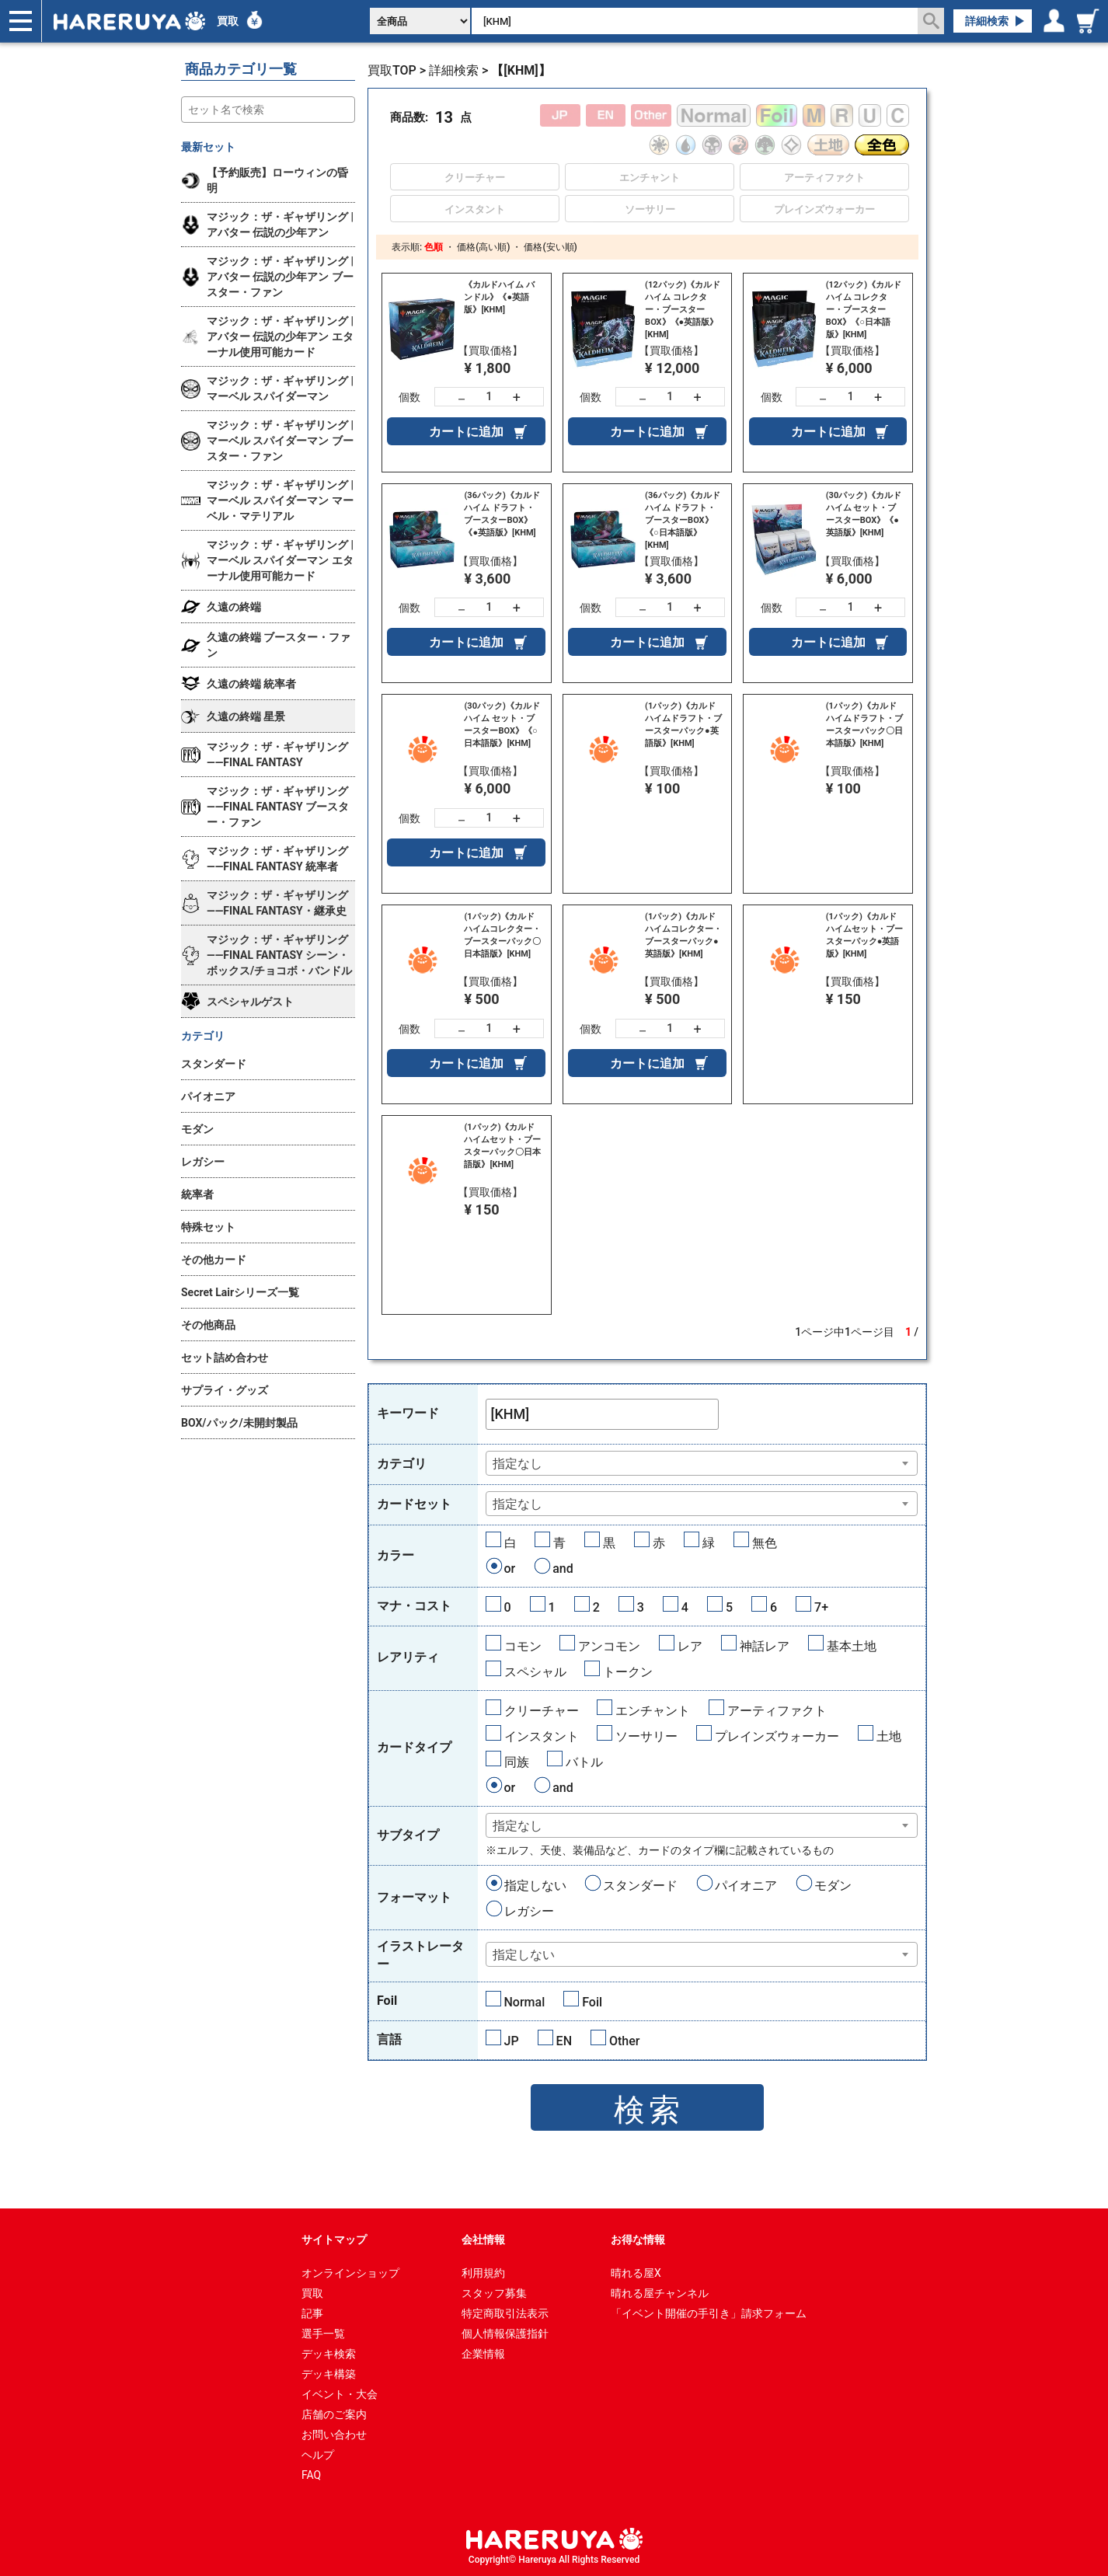  I want to click on プレインズウォーカー, so click(777, 1736).